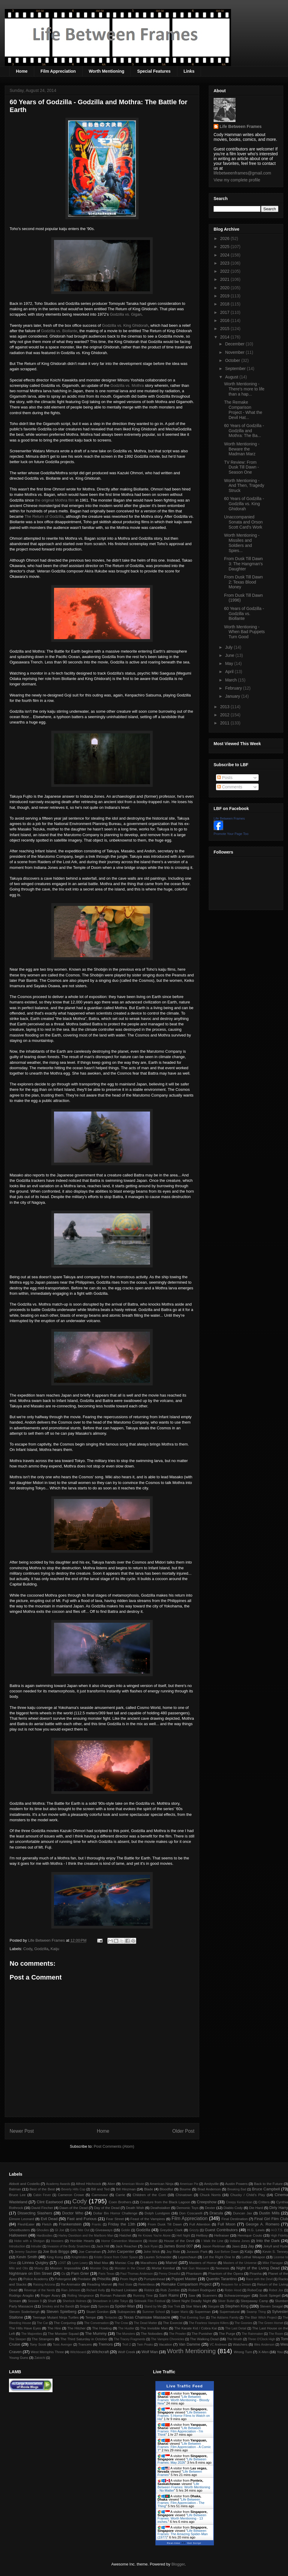  Describe the element at coordinates (233, 2290) in the screenshot. I see `Robin Hood` at that location.